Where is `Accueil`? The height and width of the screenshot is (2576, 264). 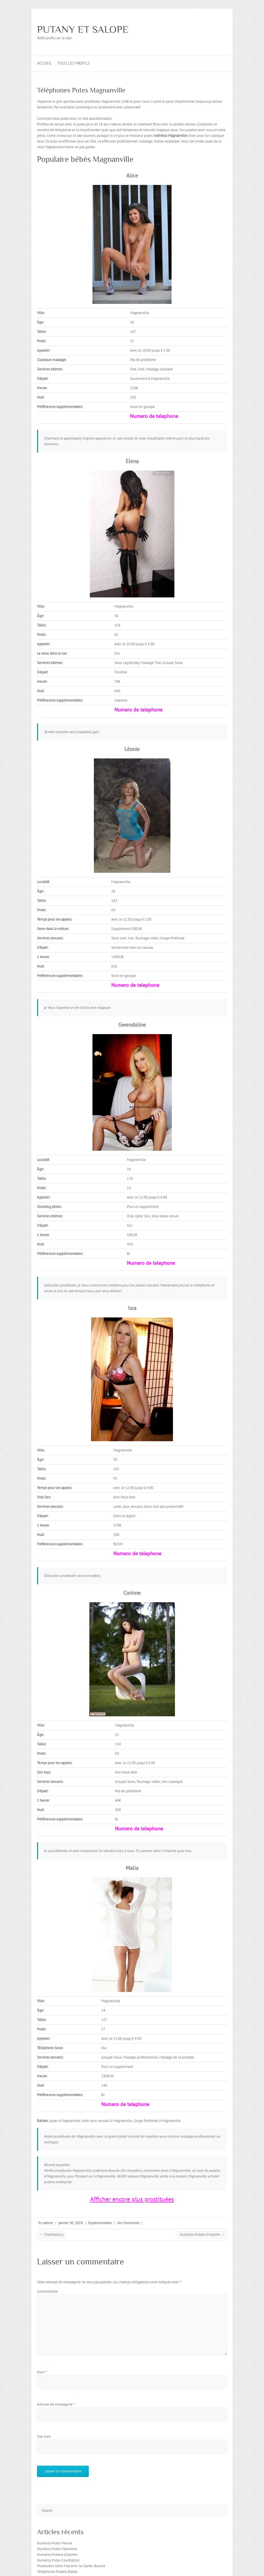 Accueil is located at coordinates (44, 63).